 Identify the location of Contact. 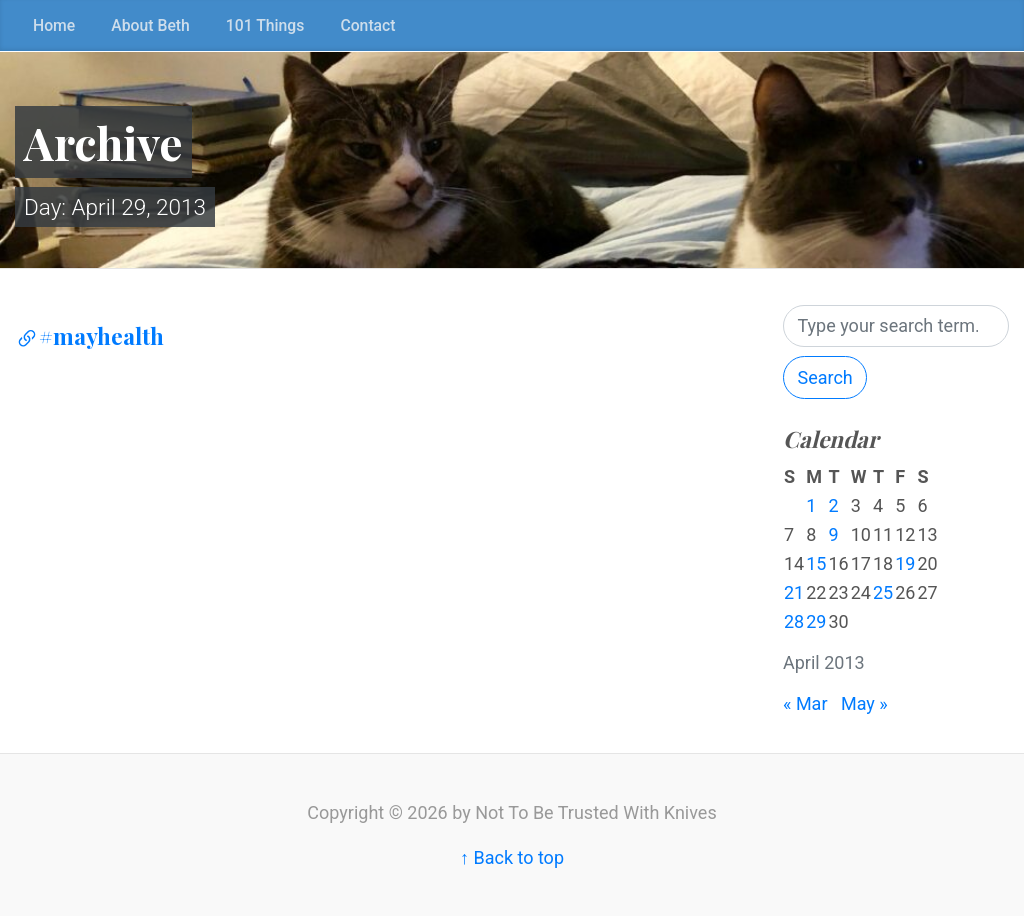
(367, 25).